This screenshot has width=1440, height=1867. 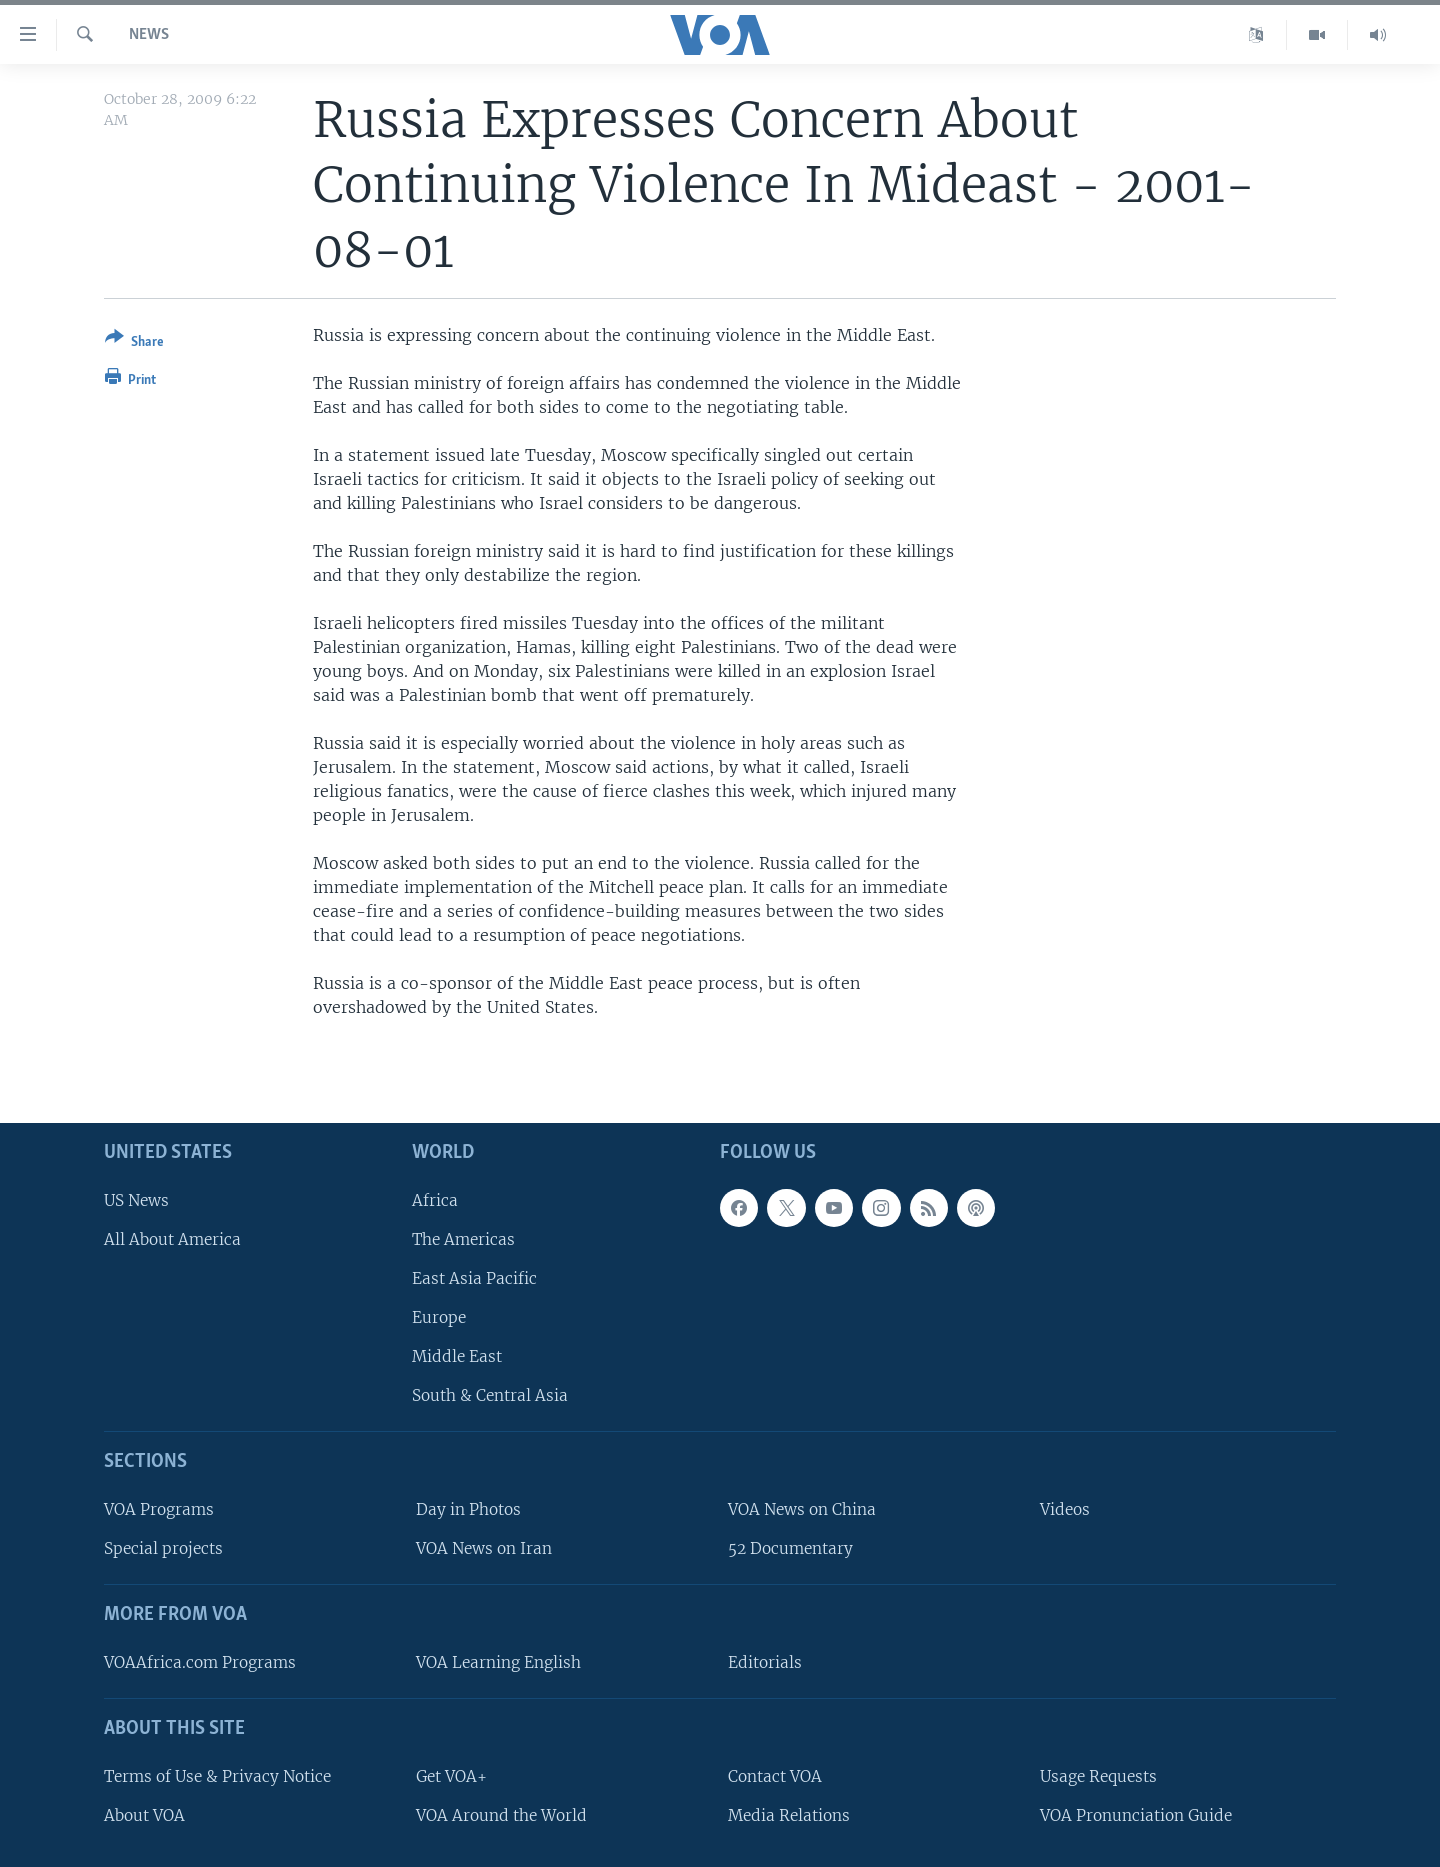 I want to click on Terms of Use & Privacy Notice, so click(x=217, y=1776).